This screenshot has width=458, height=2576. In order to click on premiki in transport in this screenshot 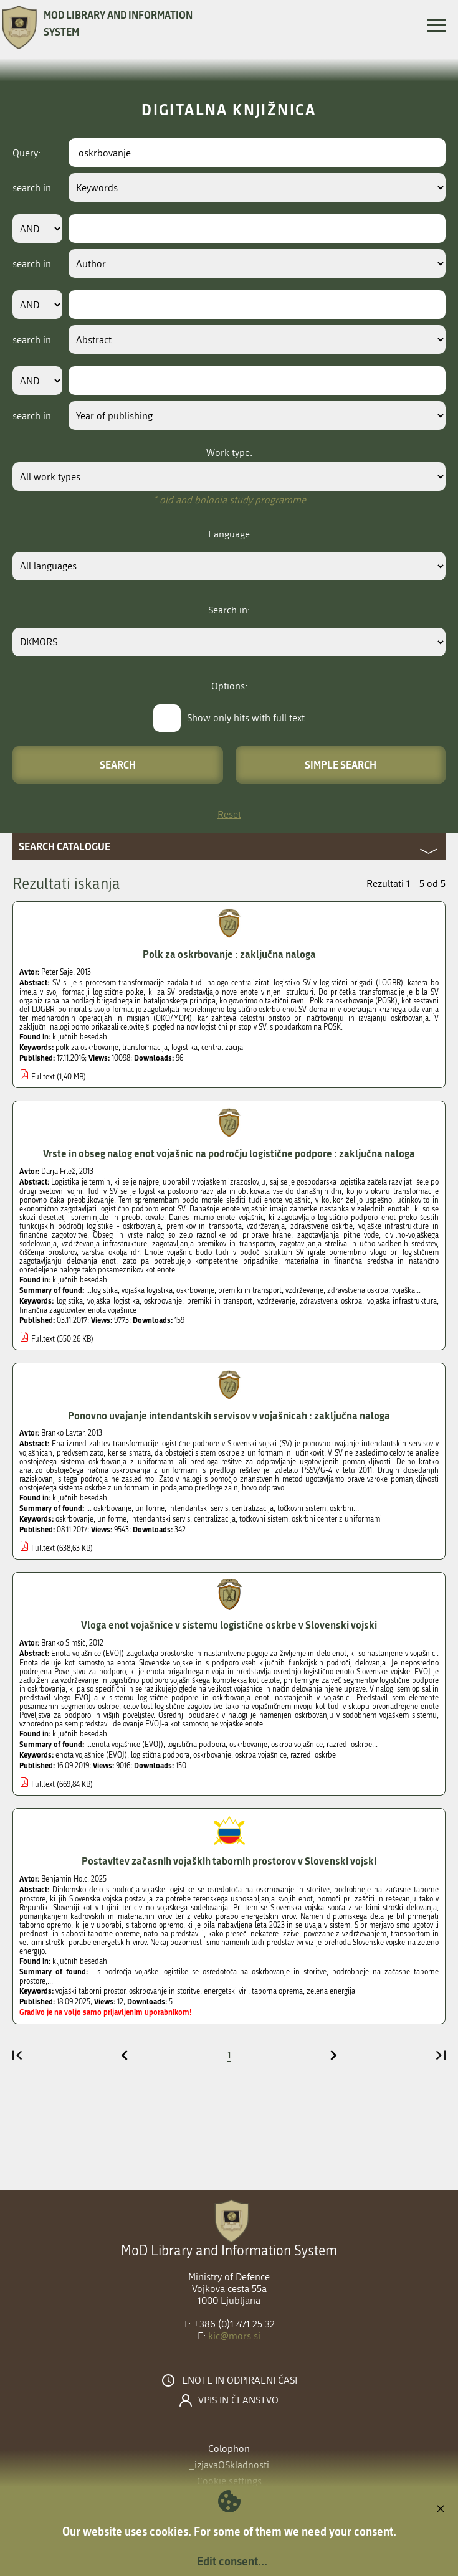, I will do `click(219, 1301)`.